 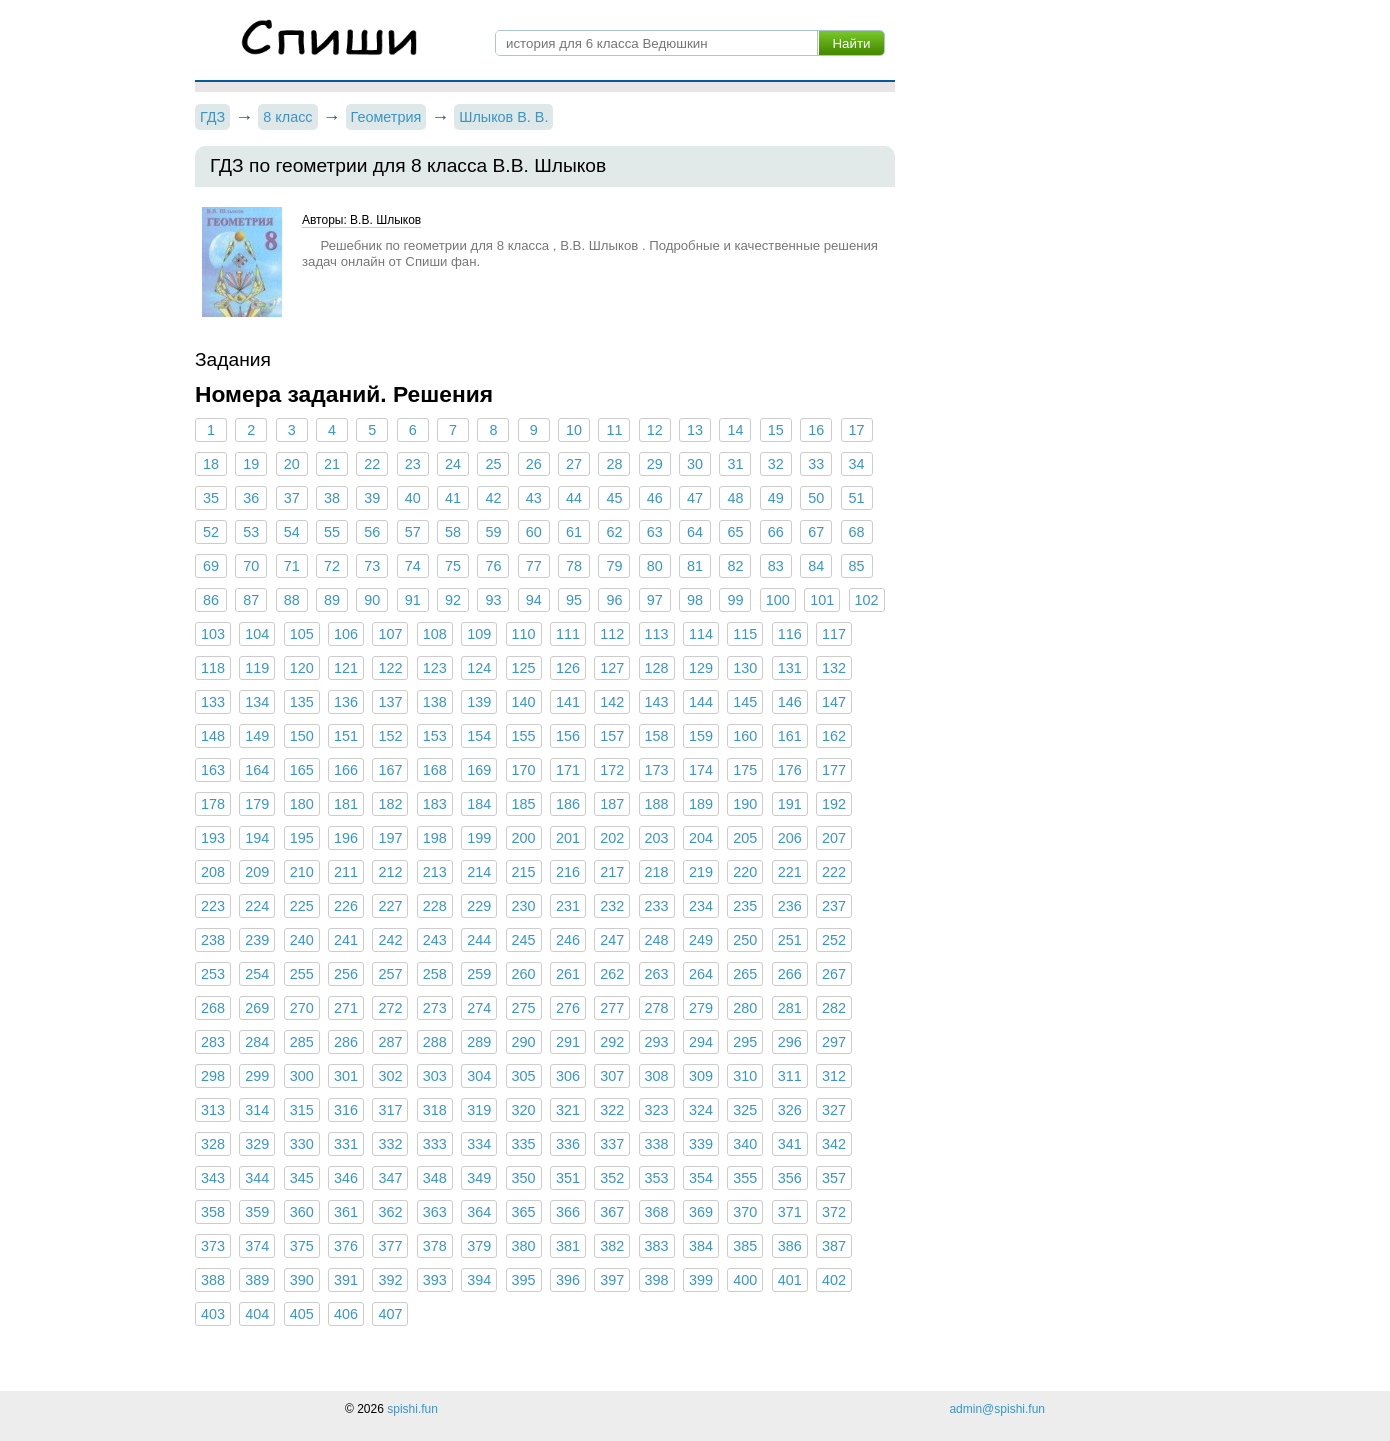 I want to click on 105, so click(x=302, y=634).